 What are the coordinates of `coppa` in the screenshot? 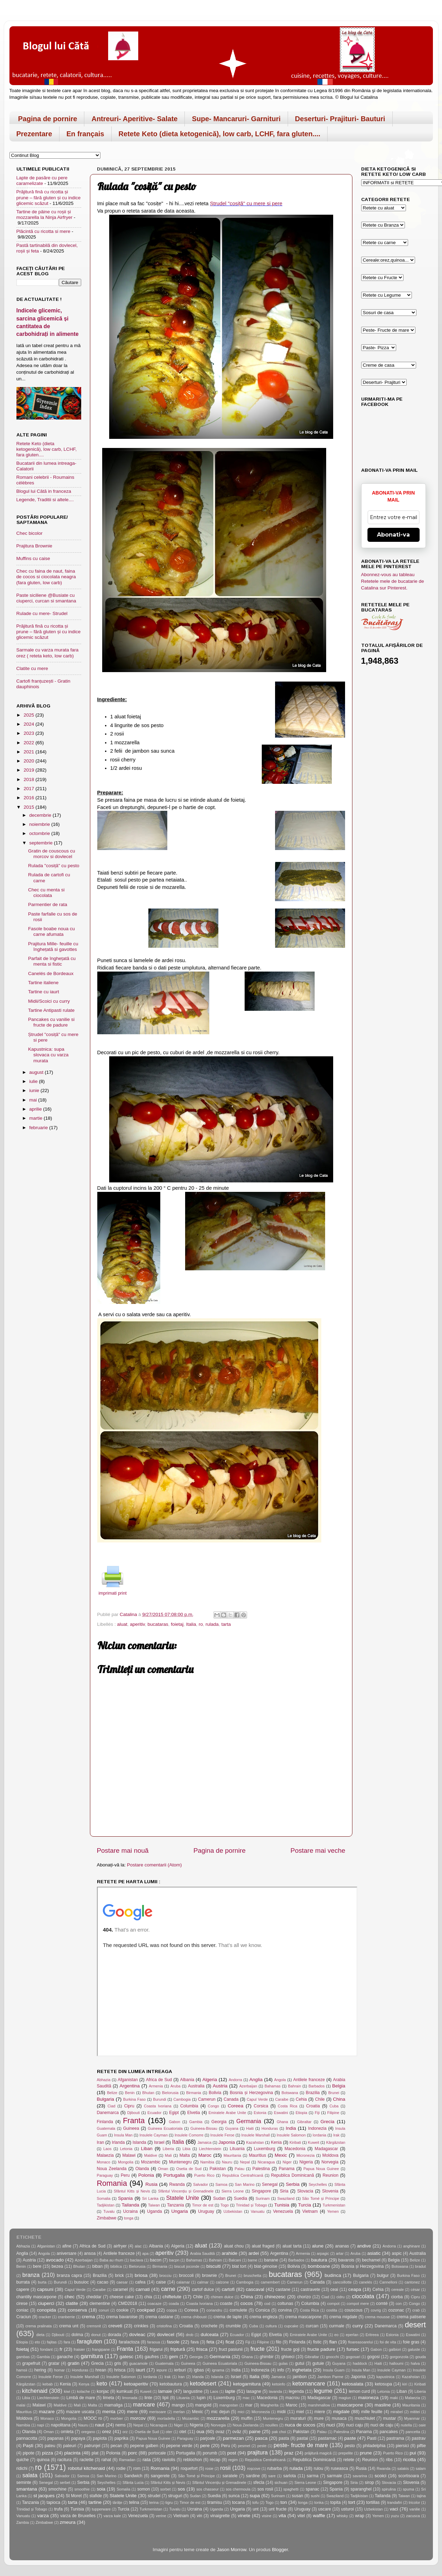 It's located at (172, 2310).